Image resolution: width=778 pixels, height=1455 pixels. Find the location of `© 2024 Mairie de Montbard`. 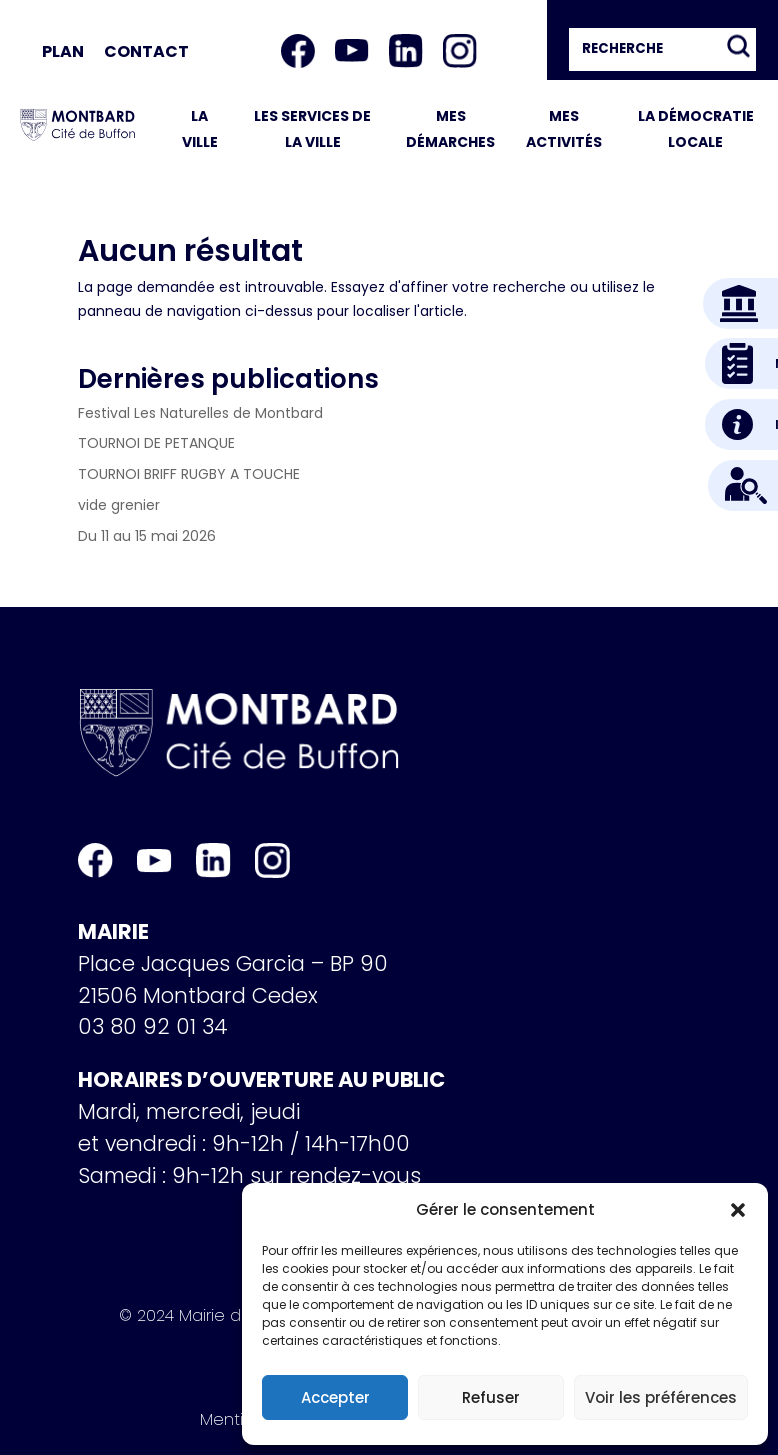

© 2024 Mairie de Montbard is located at coordinates (227, 1319).